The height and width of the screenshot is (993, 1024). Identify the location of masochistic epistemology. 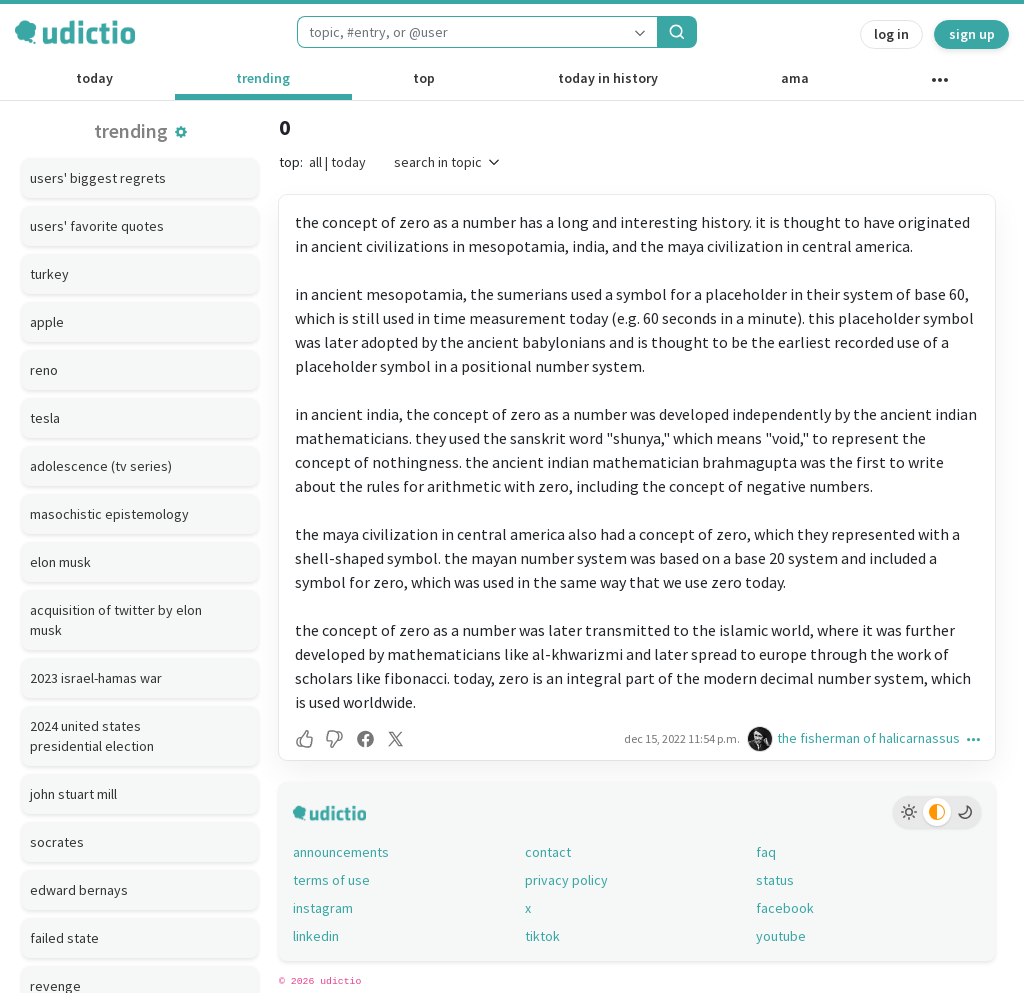
(109, 514).